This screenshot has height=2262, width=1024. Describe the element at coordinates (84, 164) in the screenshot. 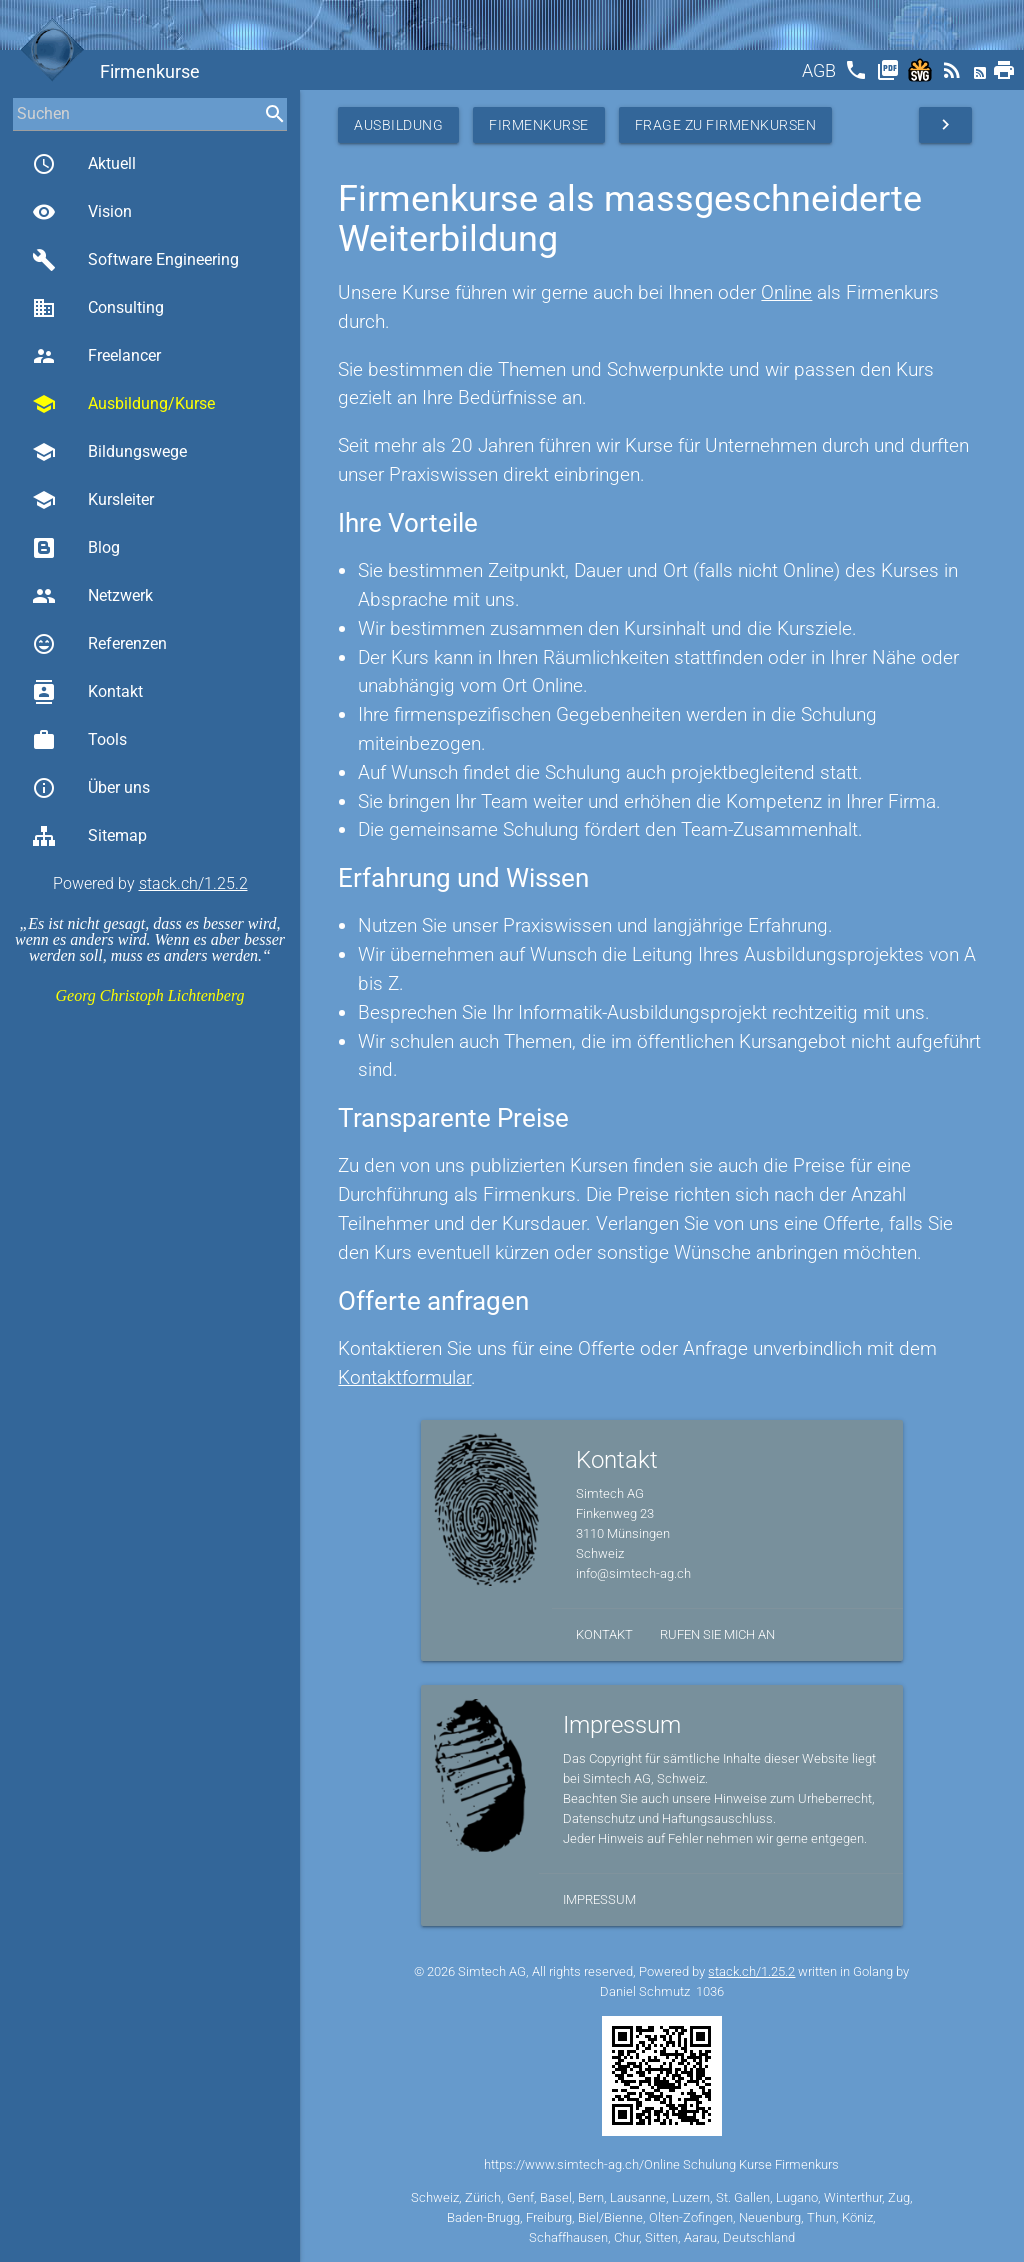

I see `Aktuell` at that location.